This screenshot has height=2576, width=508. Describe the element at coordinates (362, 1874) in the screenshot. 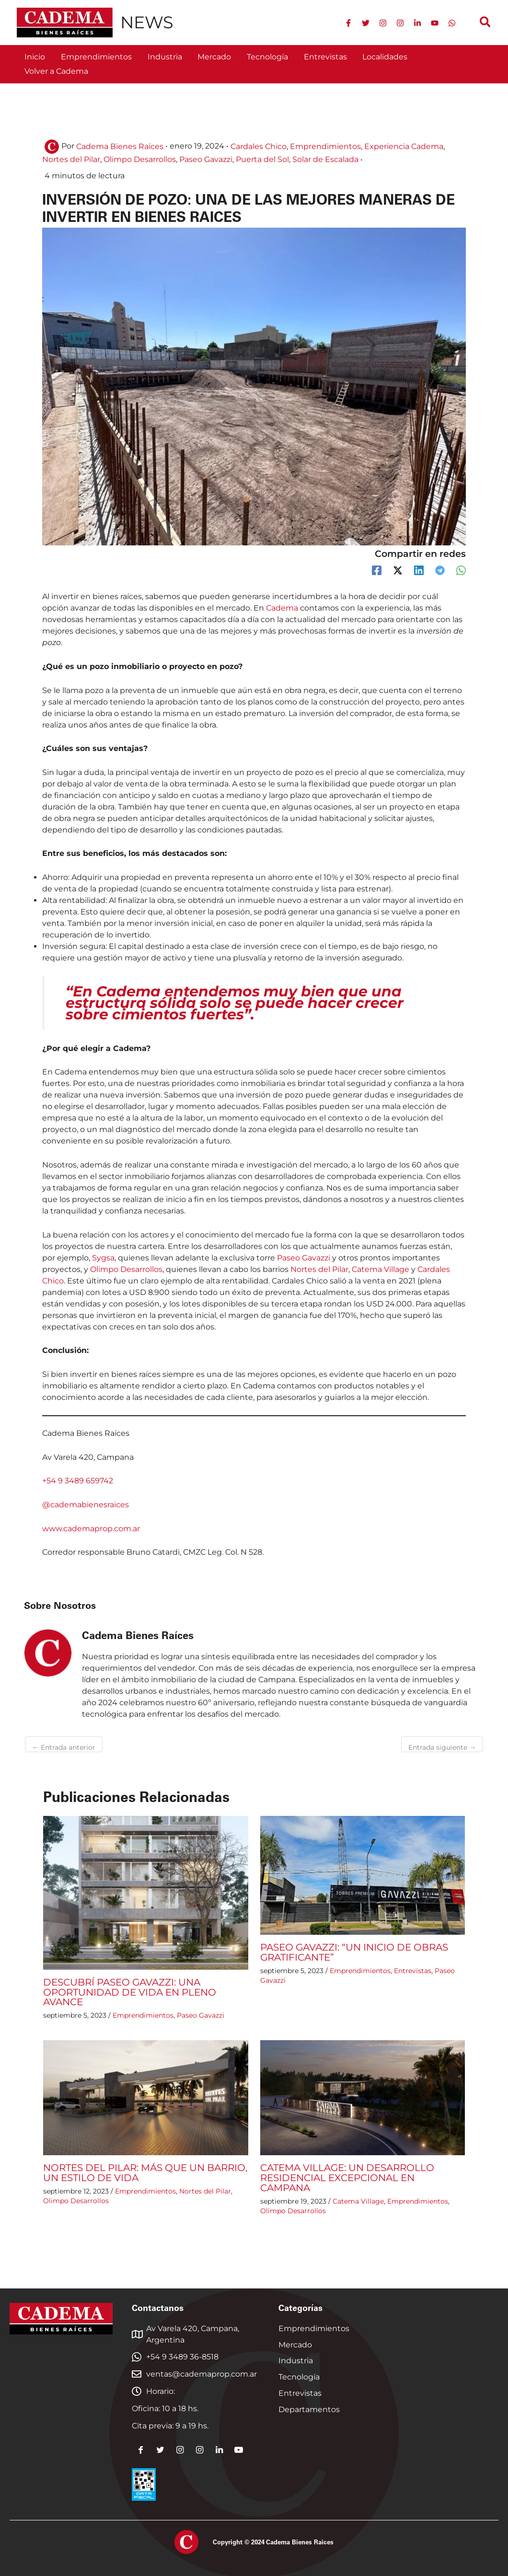

I see `[Read more about PASEO GAVAZZI: “UN INICIO DE OBRAS GRATIFICANTE”]` at that location.